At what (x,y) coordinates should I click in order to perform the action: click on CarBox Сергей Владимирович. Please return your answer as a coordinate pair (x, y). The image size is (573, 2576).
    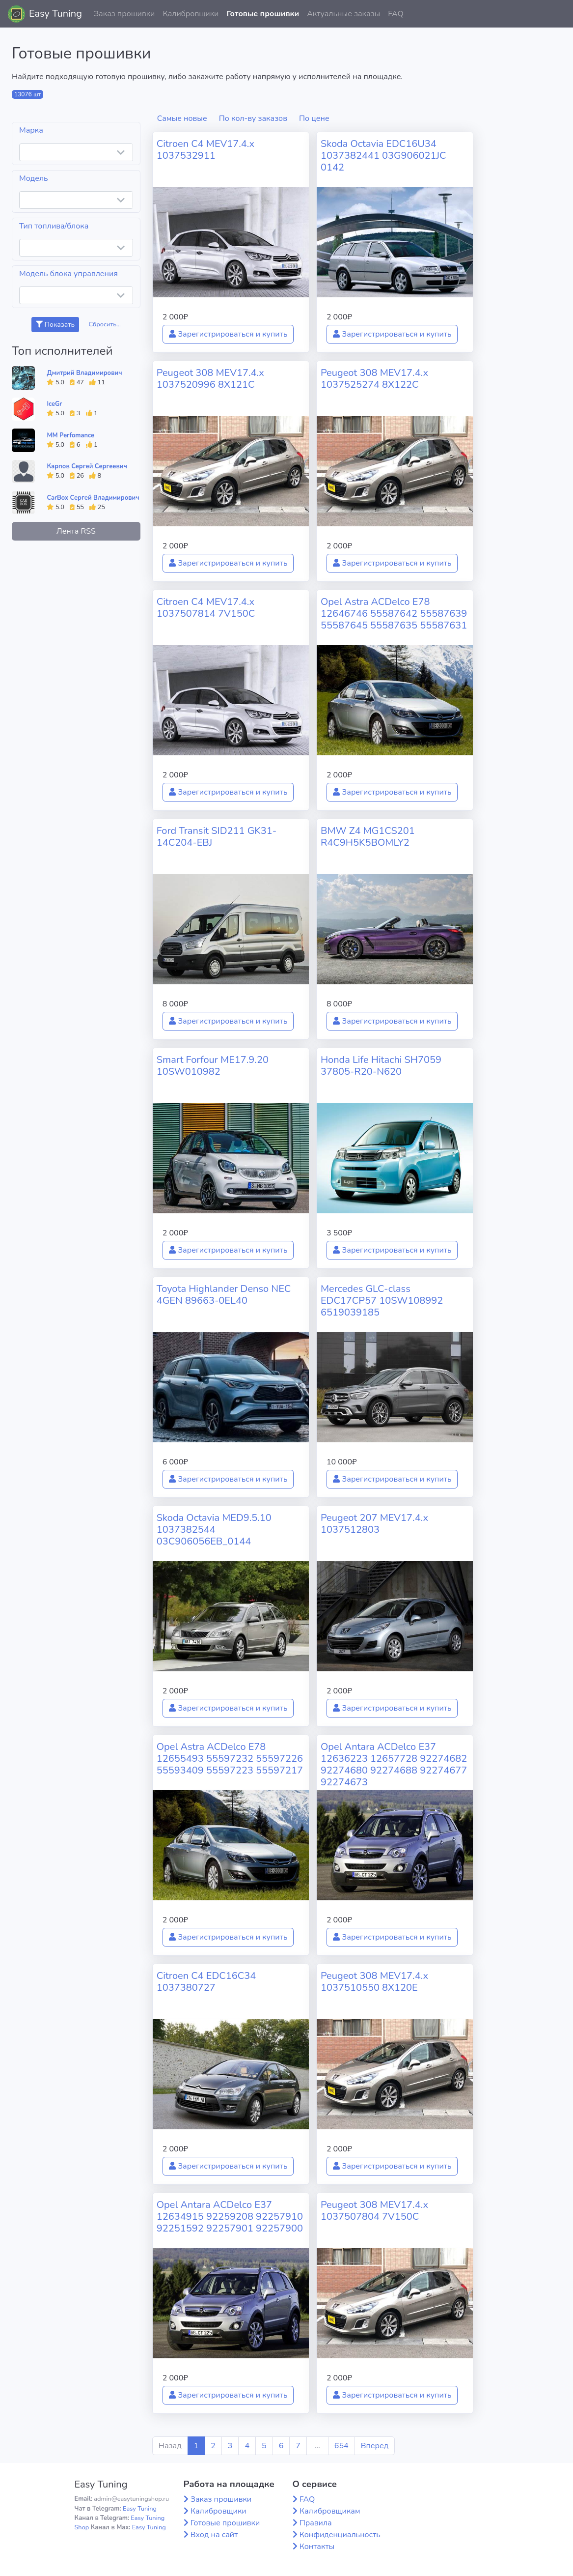
    Looking at the image, I should click on (93, 497).